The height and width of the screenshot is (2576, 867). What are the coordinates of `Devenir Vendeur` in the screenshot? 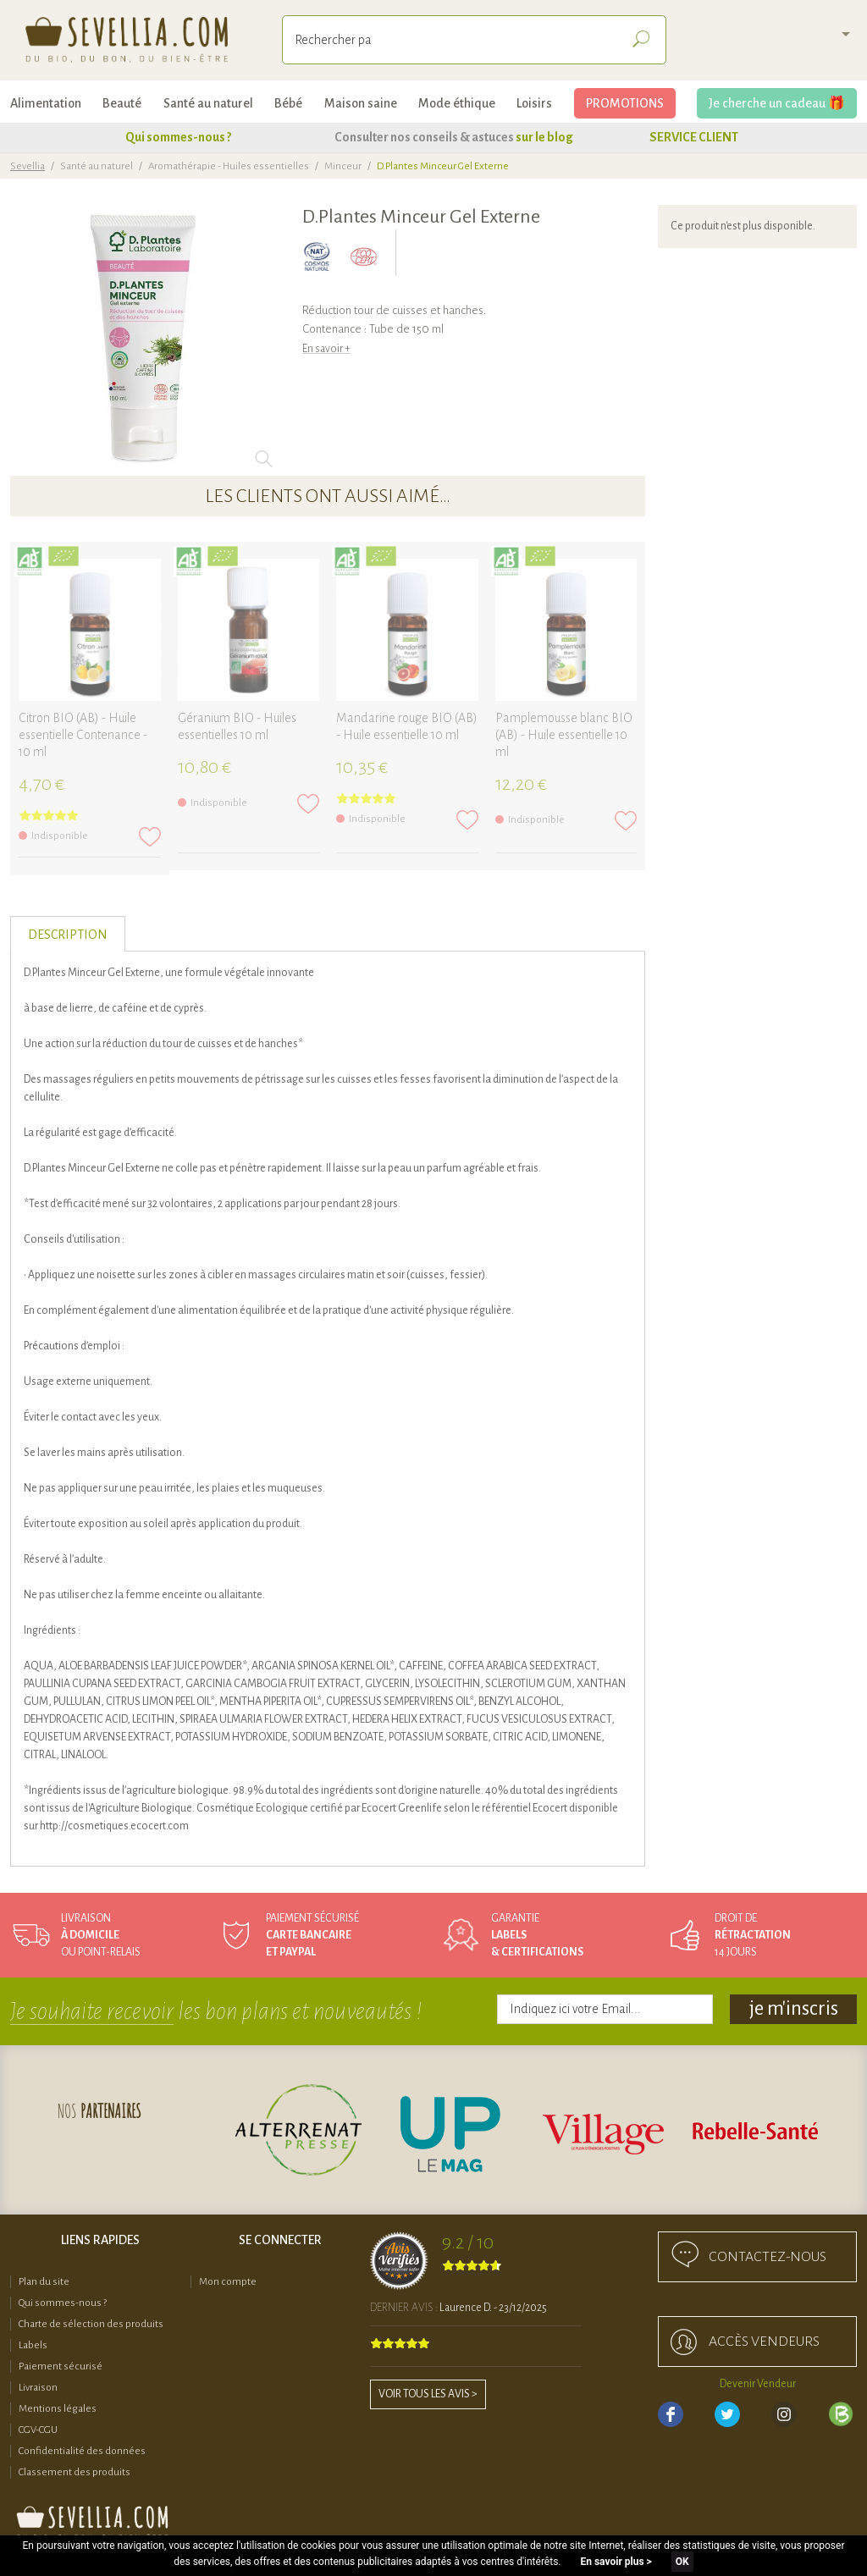 It's located at (758, 2384).